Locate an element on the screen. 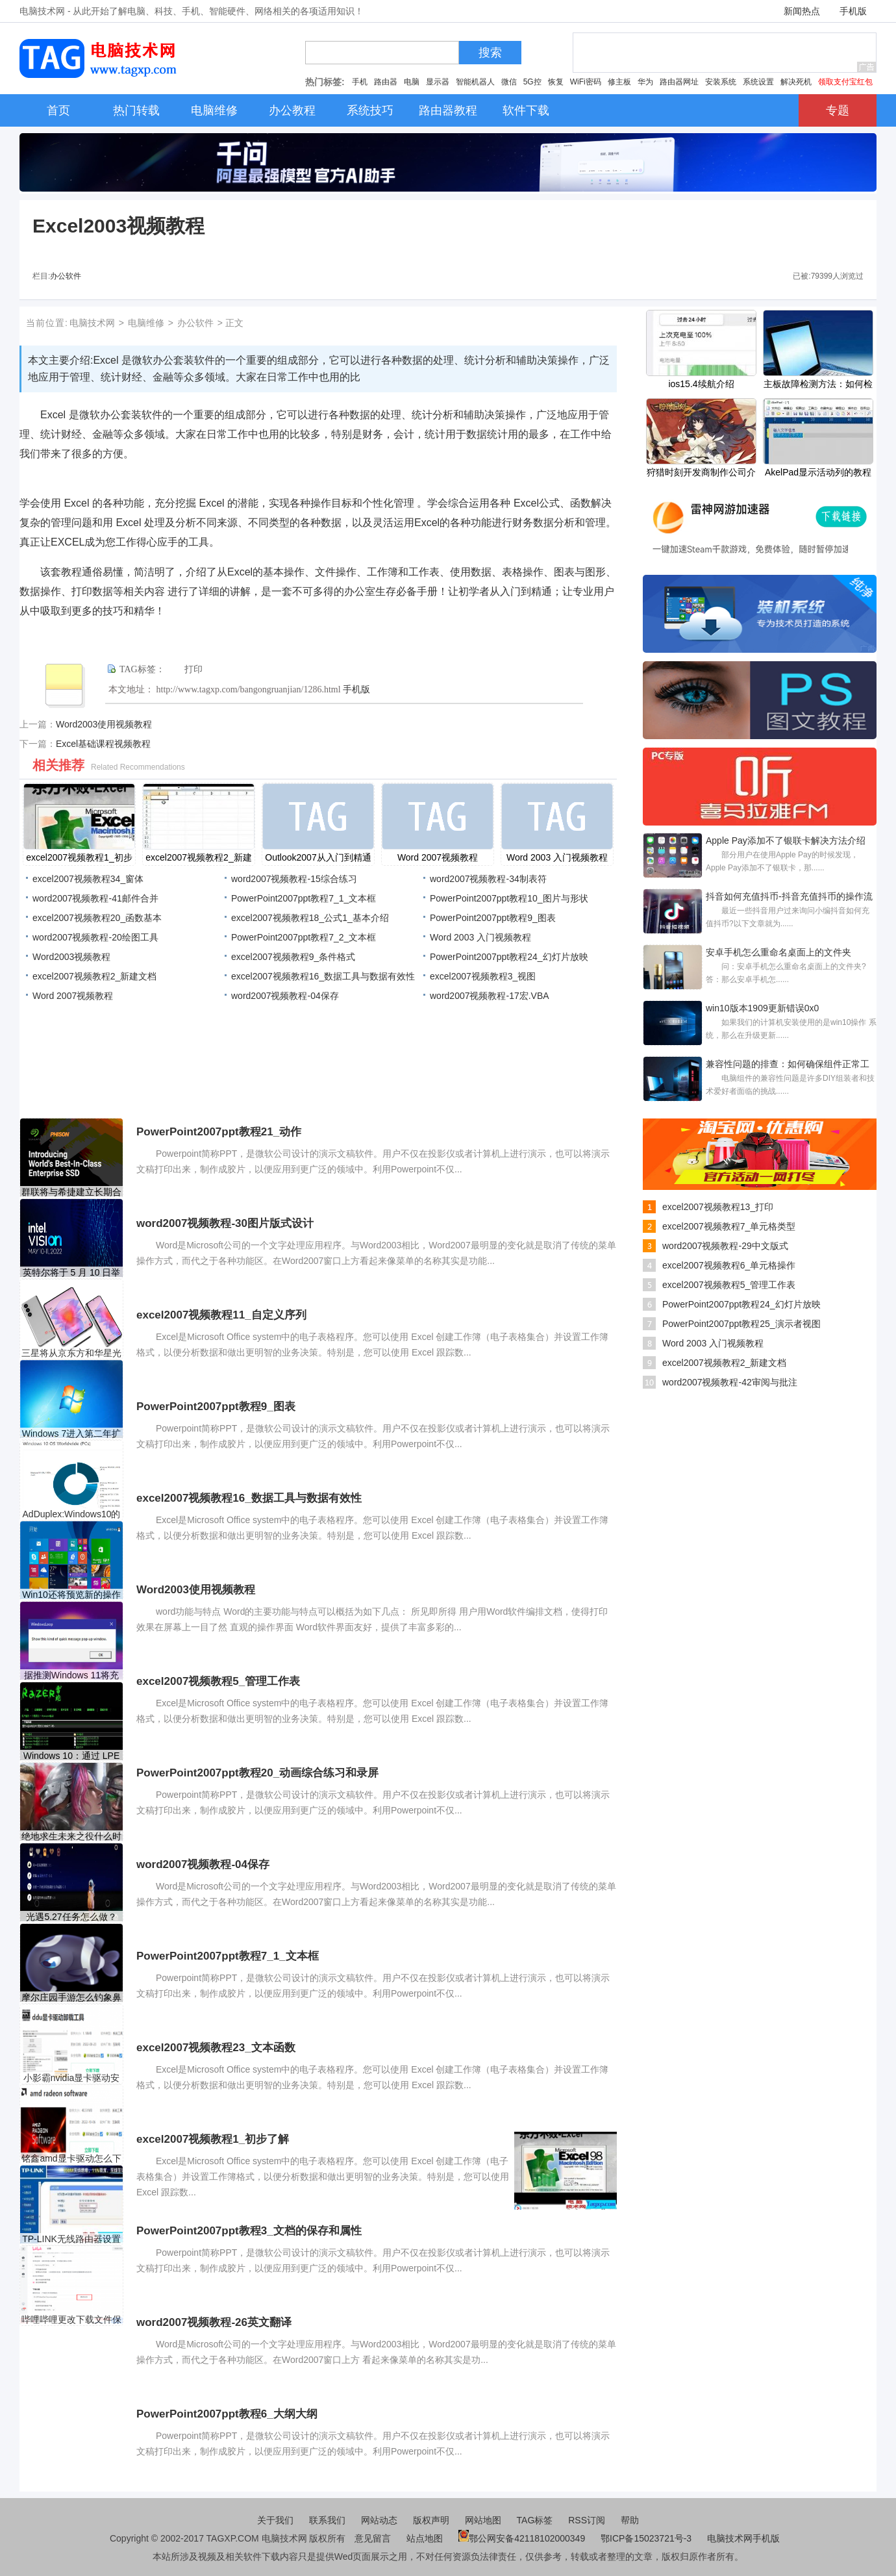 The width and height of the screenshot is (896, 2576). 铭鑫amd显卡驱动怎么下载 is located at coordinates (71, 2158).